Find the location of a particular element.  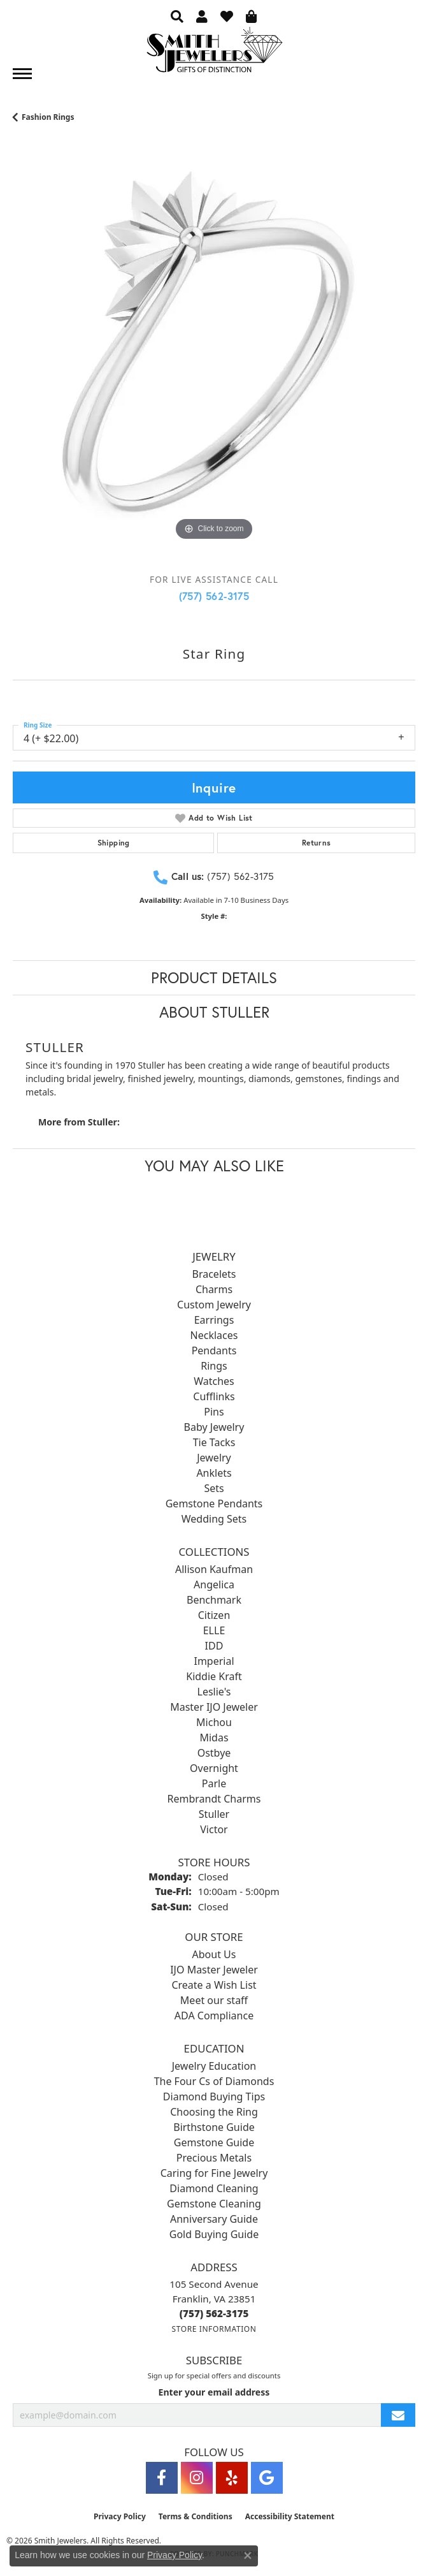

[region] is located at coordinates (214, 362).